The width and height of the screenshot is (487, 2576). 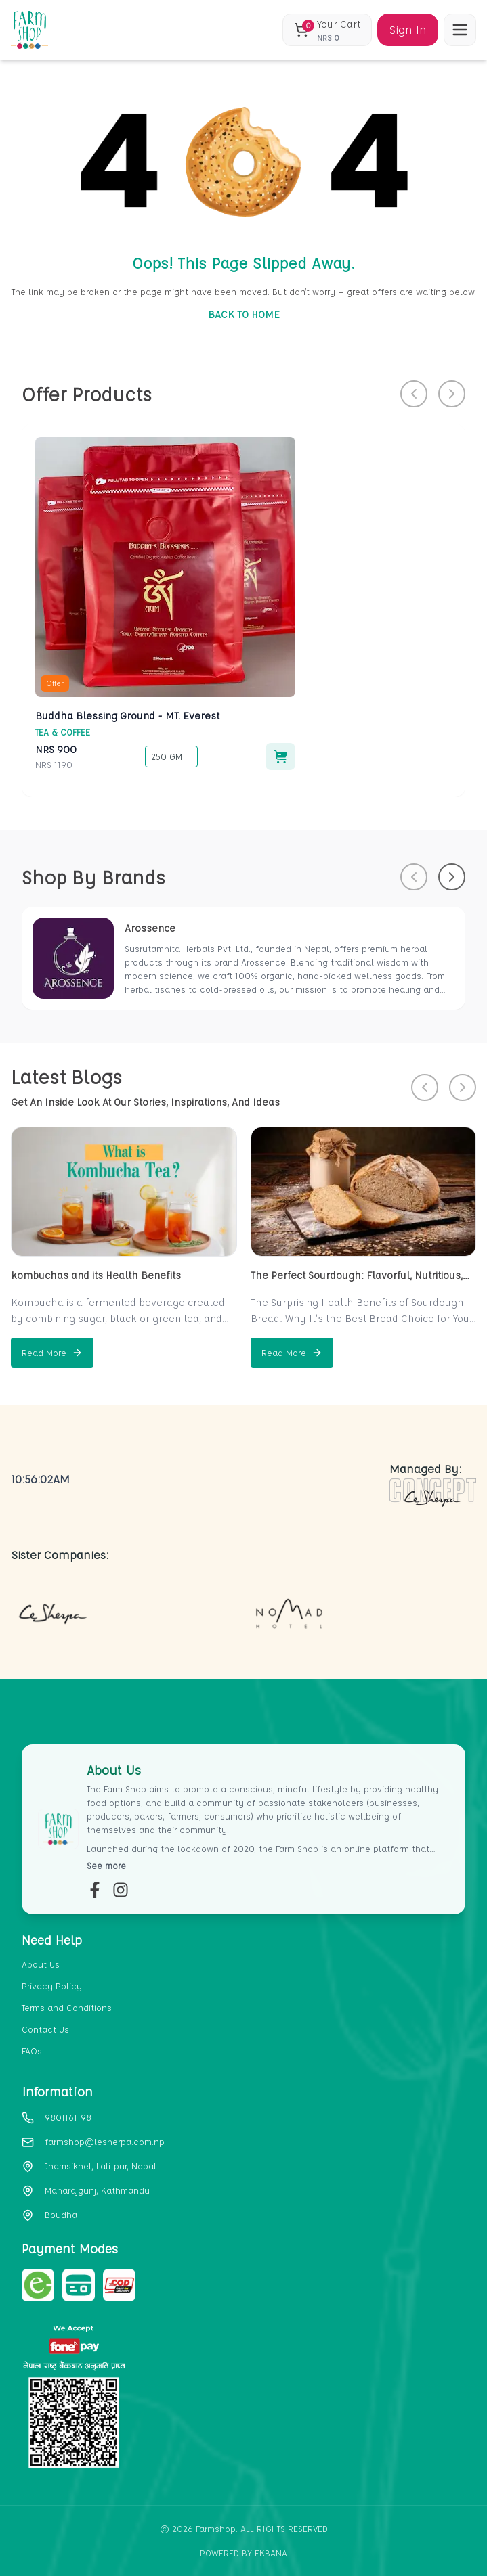 I want to click on [Add to cart], so click(x=280, y=756).